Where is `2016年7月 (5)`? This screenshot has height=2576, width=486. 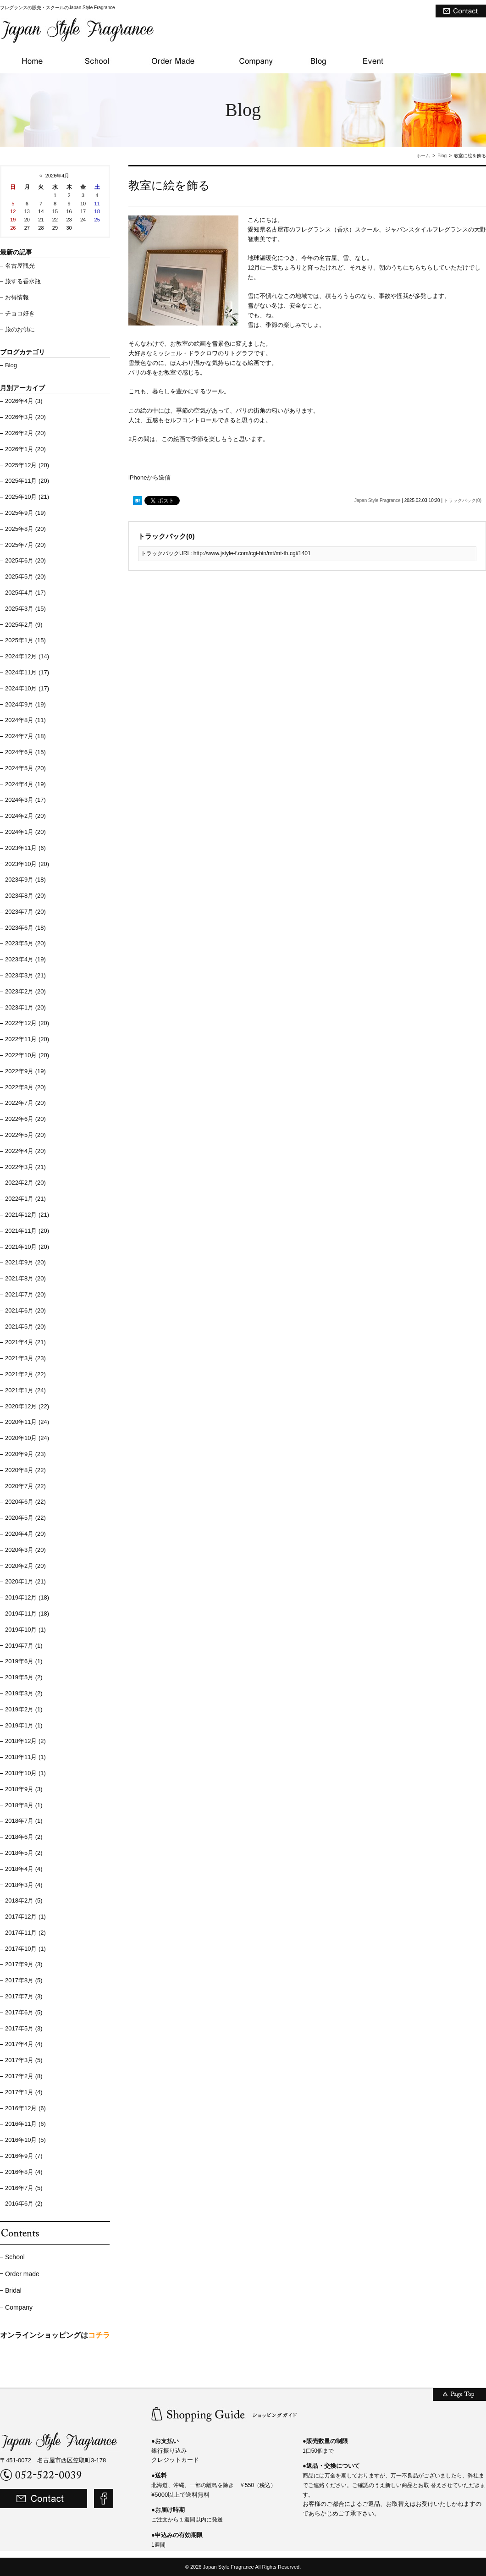 2016年7月 (5) is located at coordinates (24, 2187).